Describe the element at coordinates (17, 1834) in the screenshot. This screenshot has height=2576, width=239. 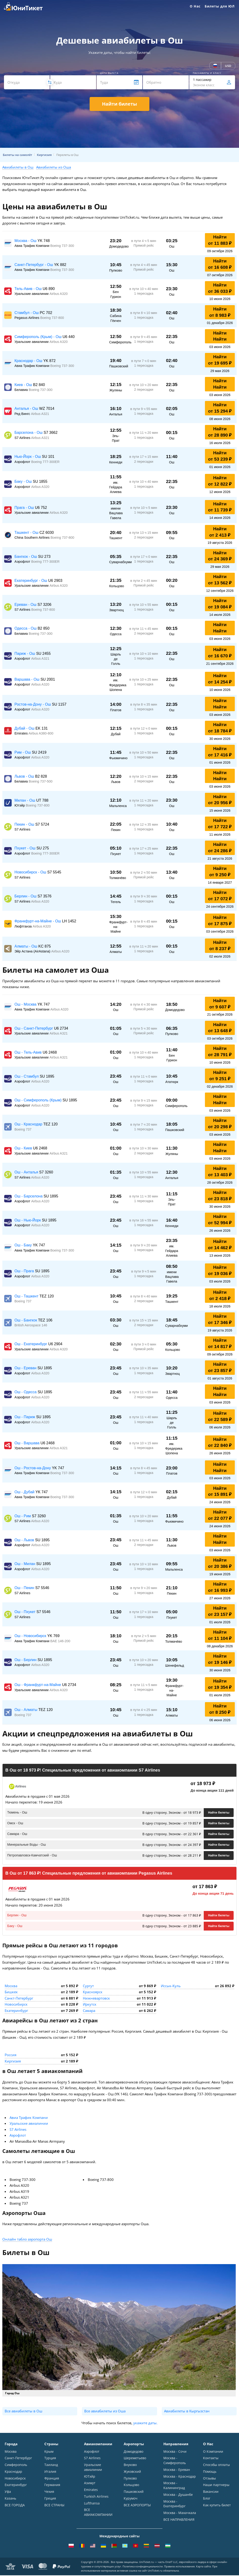
I see `Самара - Ош` at that location.